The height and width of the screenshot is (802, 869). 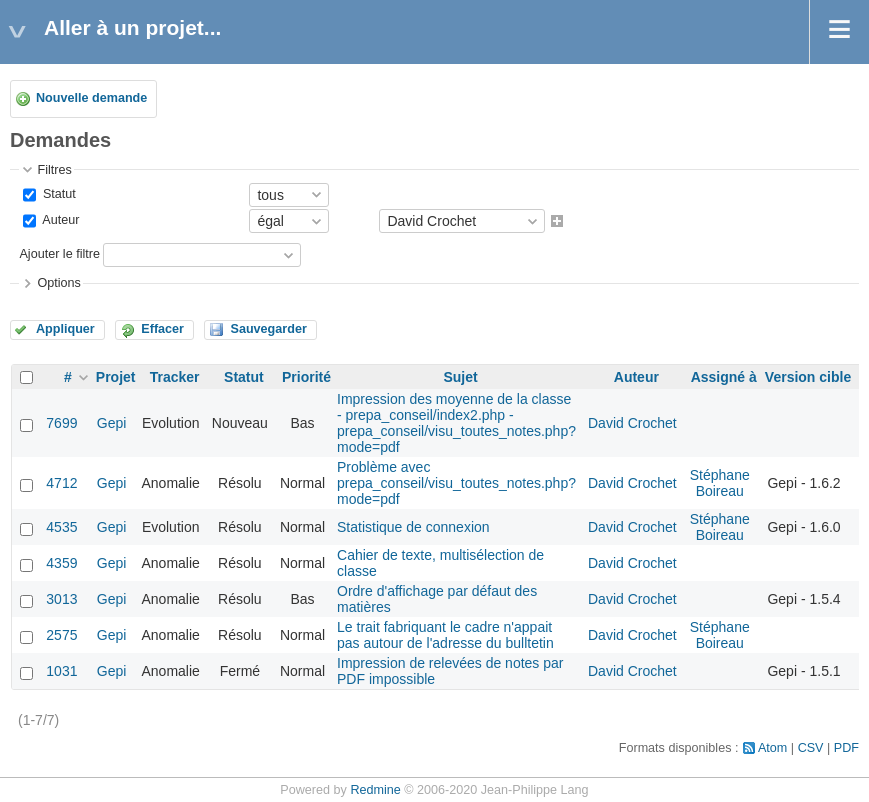 I want to click on Atom, so click(x=772, y=748).